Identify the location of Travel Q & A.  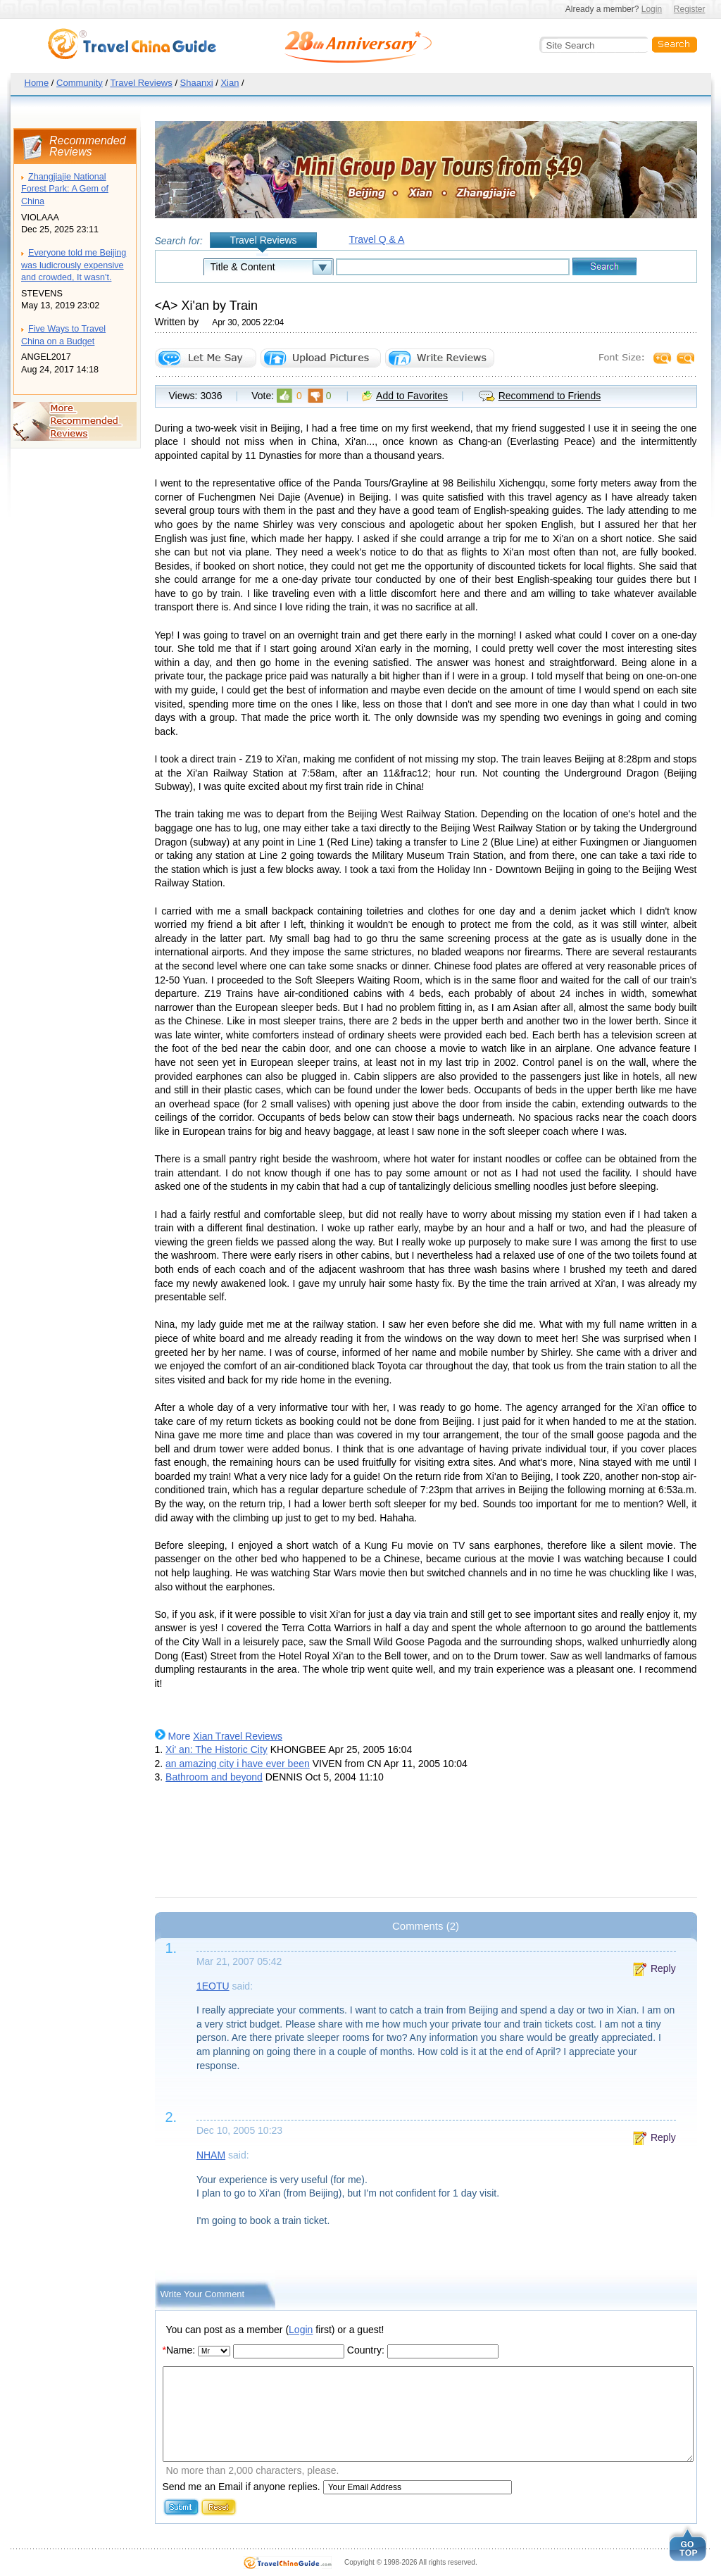
(377, 239).